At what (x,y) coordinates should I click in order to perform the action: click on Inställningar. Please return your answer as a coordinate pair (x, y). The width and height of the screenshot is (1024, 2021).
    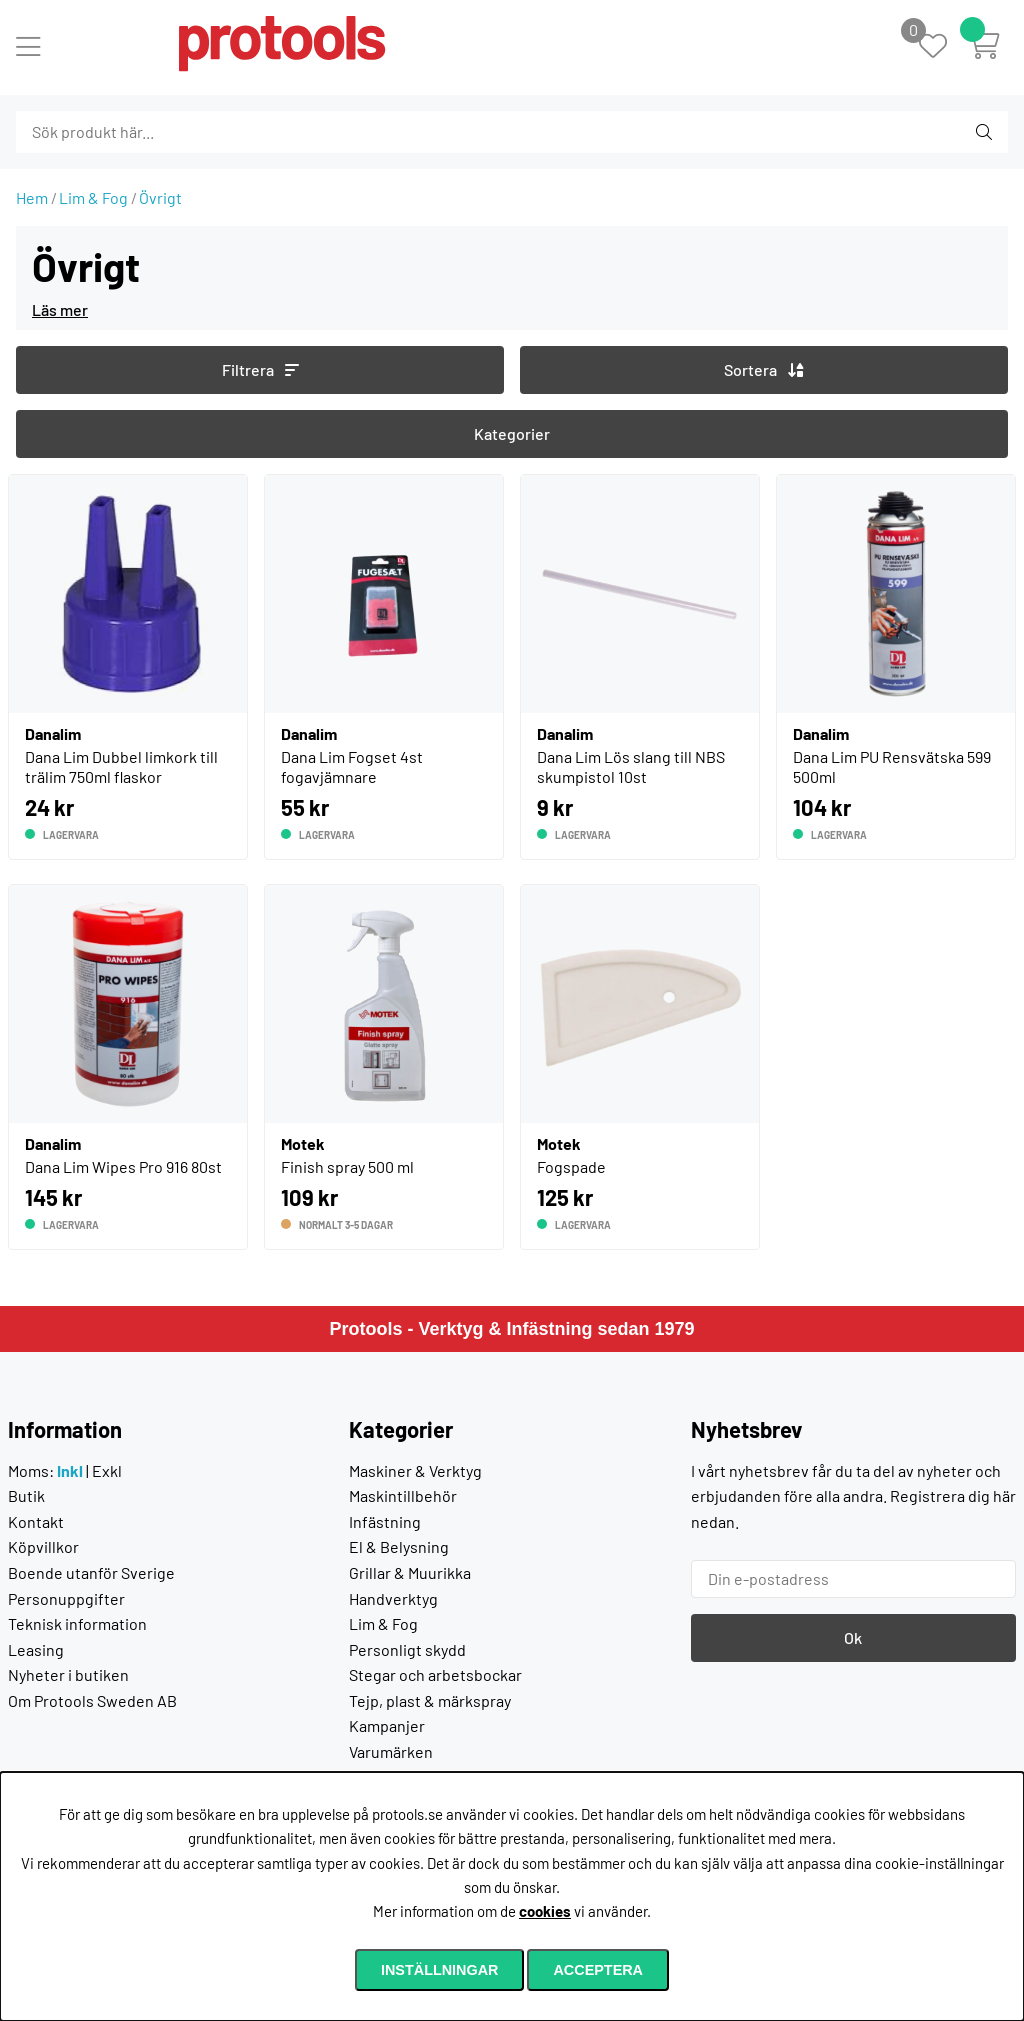
    Looking at the image, I should click on (440, 1970).